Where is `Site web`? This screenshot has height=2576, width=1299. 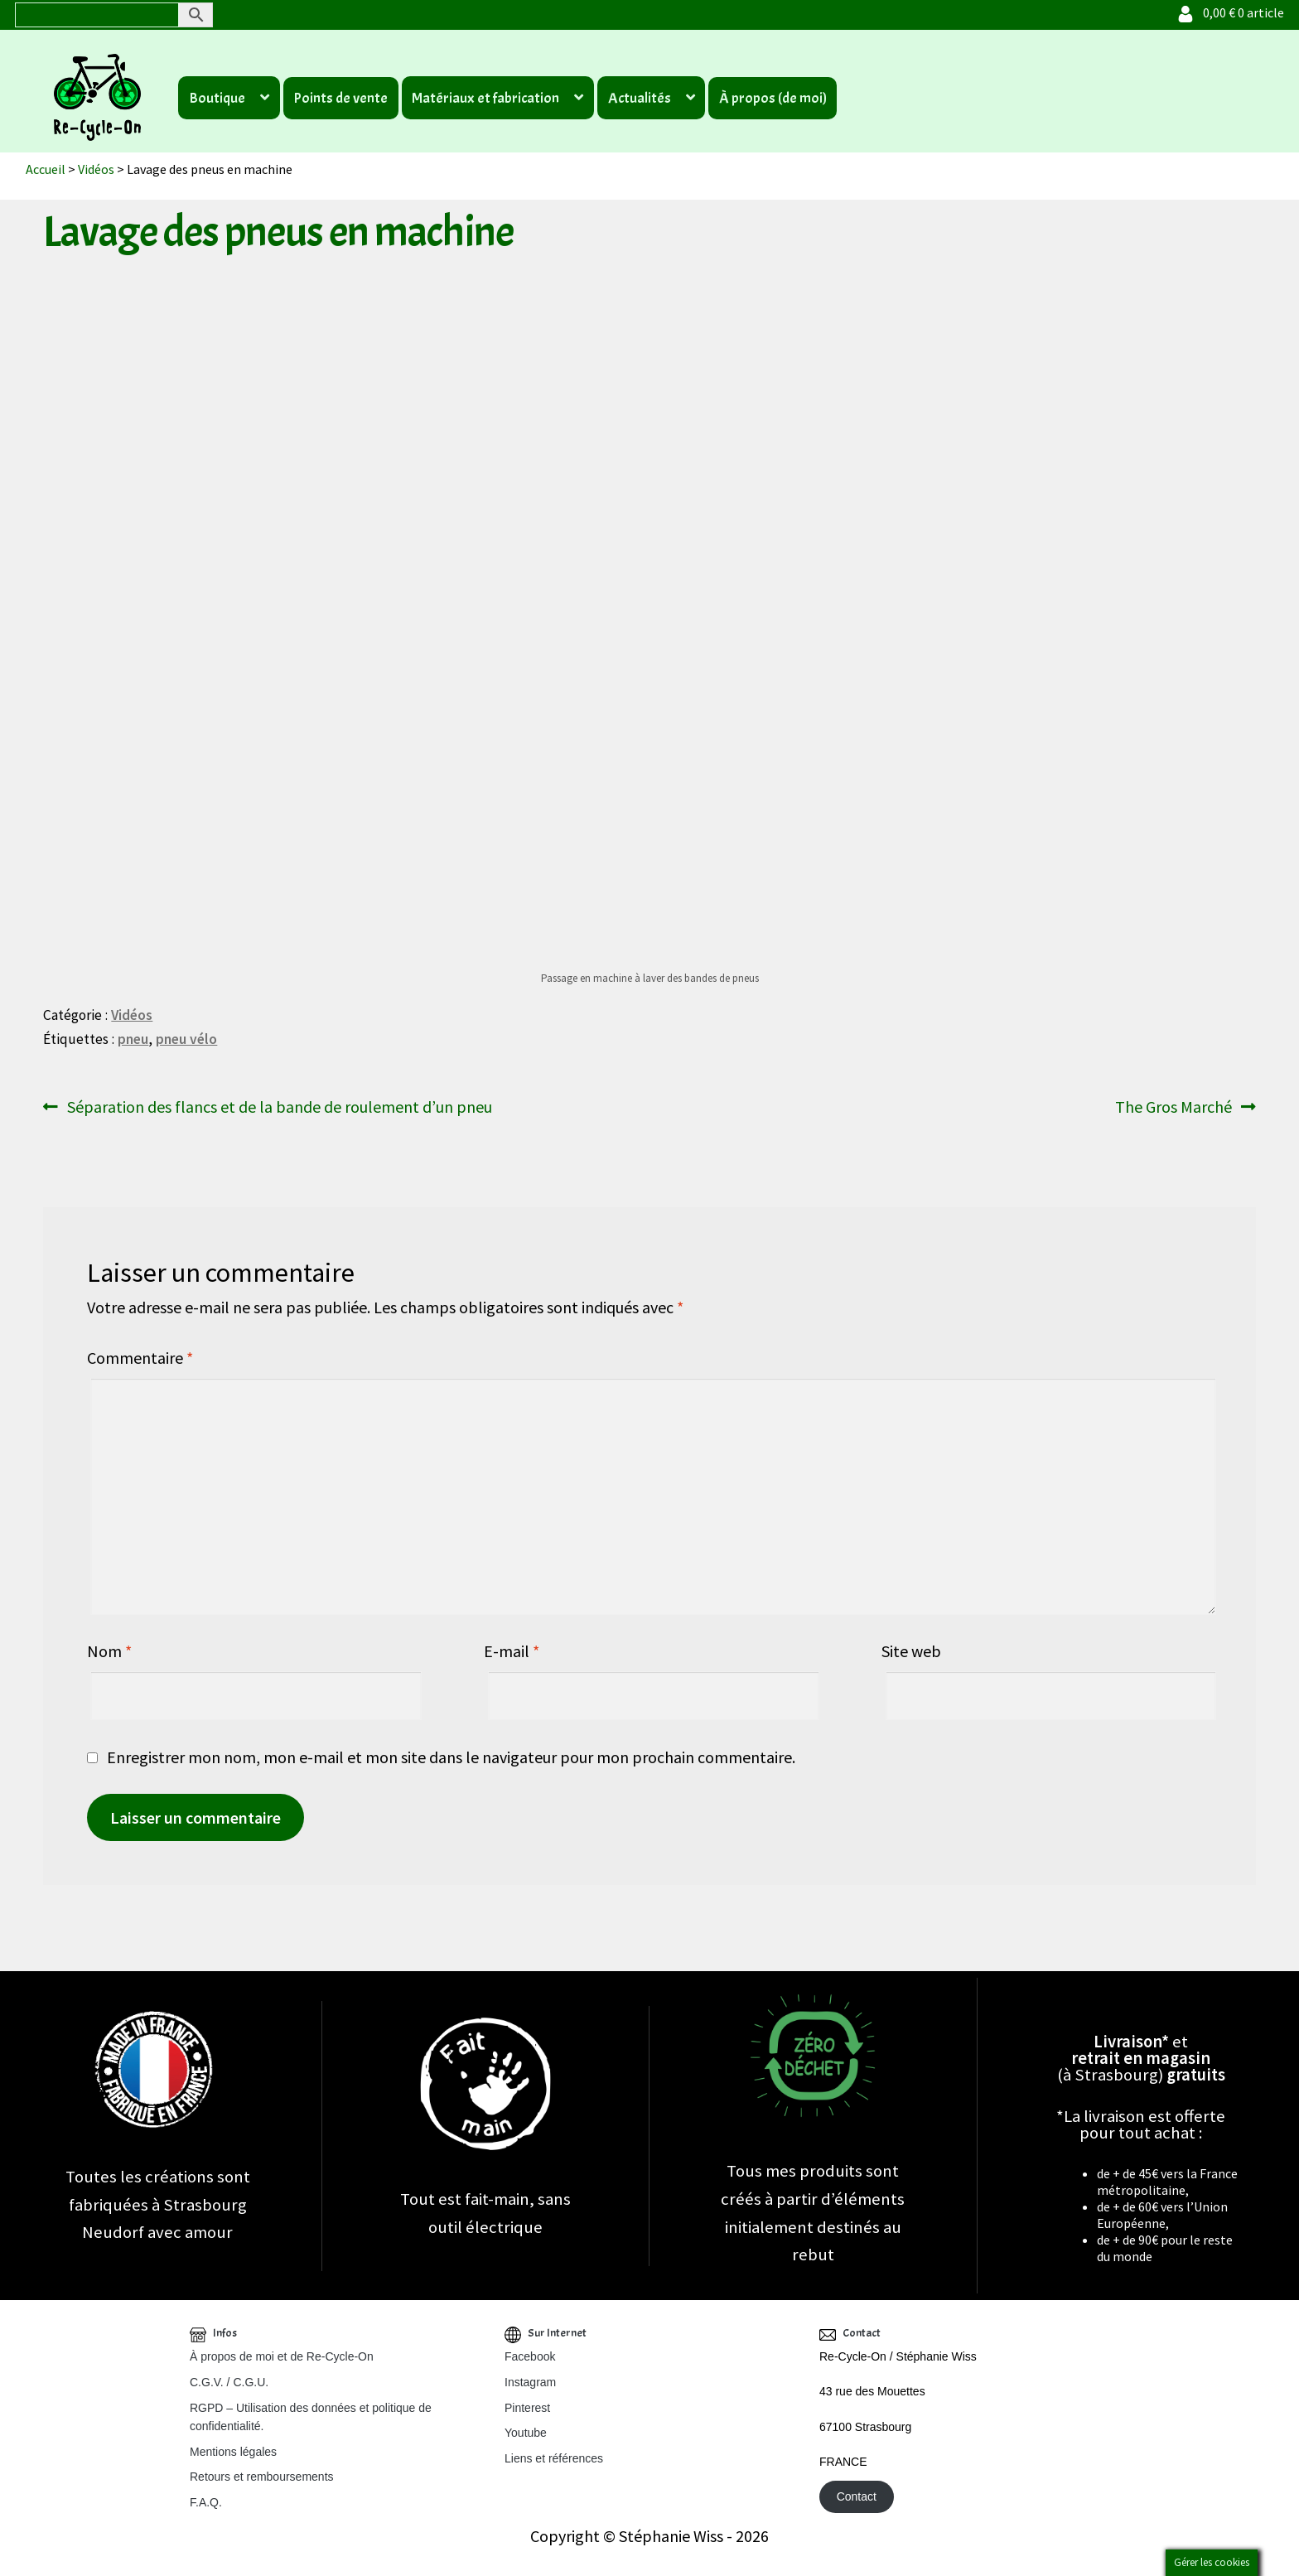 Site web is located at coordinates (911, 1651).